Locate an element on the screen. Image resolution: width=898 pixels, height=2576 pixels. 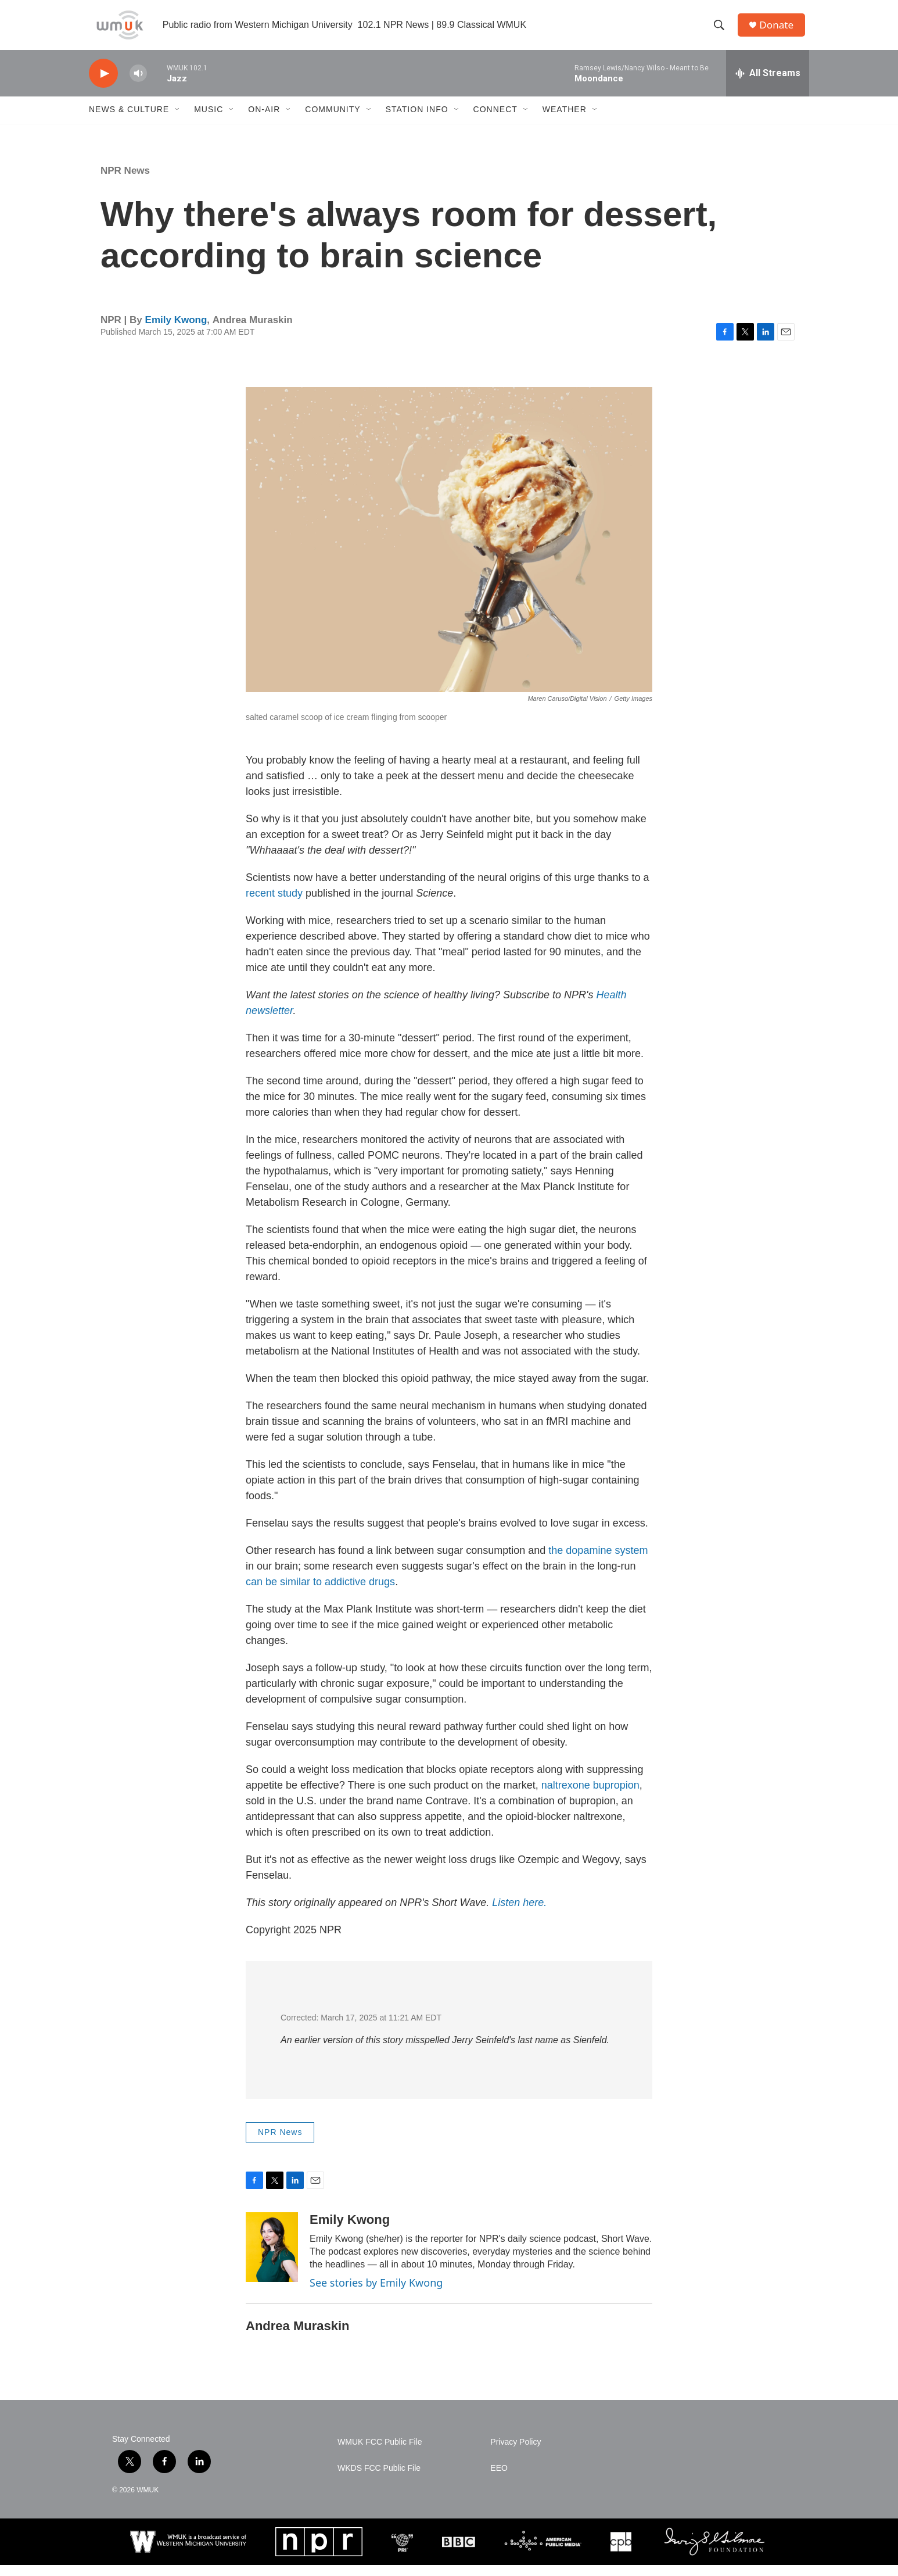
[play] is located at coordinates (103, 84).